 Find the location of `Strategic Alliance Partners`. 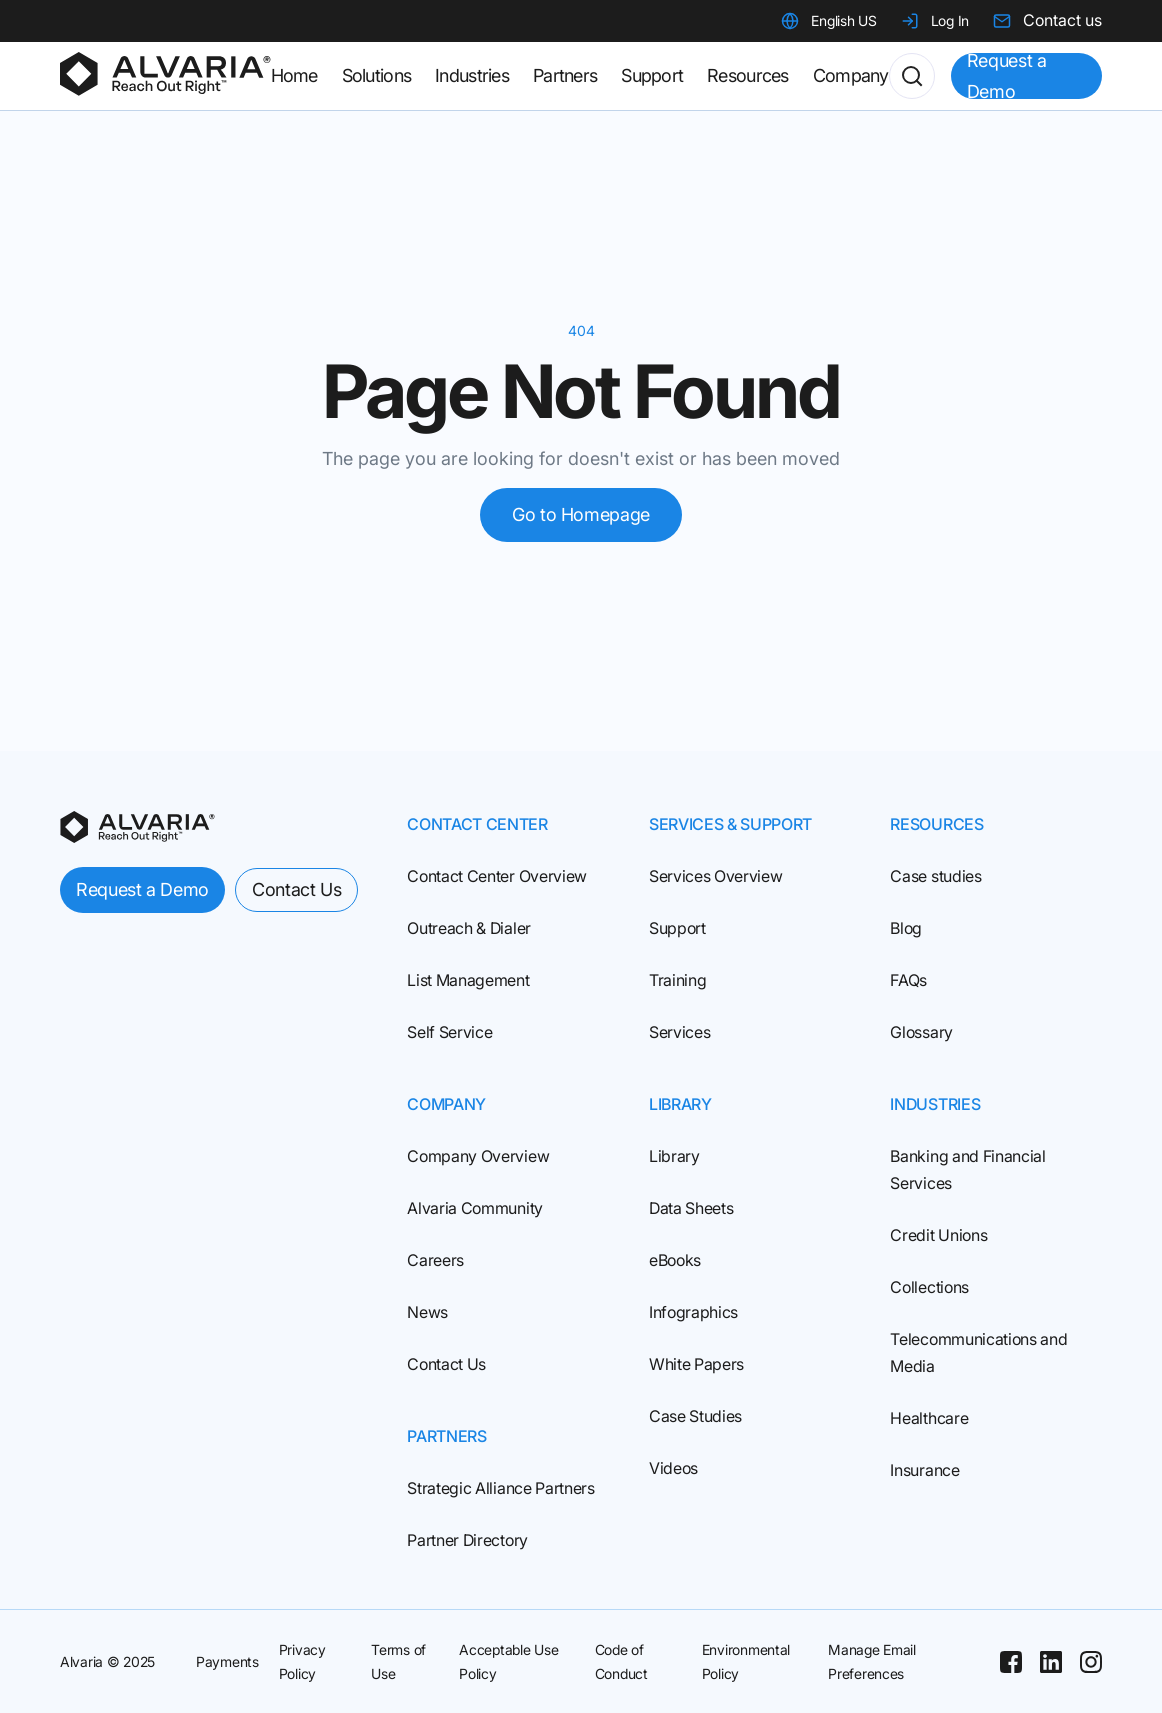

Strategic Alliance Partners is located at coordinates (500, 1488).